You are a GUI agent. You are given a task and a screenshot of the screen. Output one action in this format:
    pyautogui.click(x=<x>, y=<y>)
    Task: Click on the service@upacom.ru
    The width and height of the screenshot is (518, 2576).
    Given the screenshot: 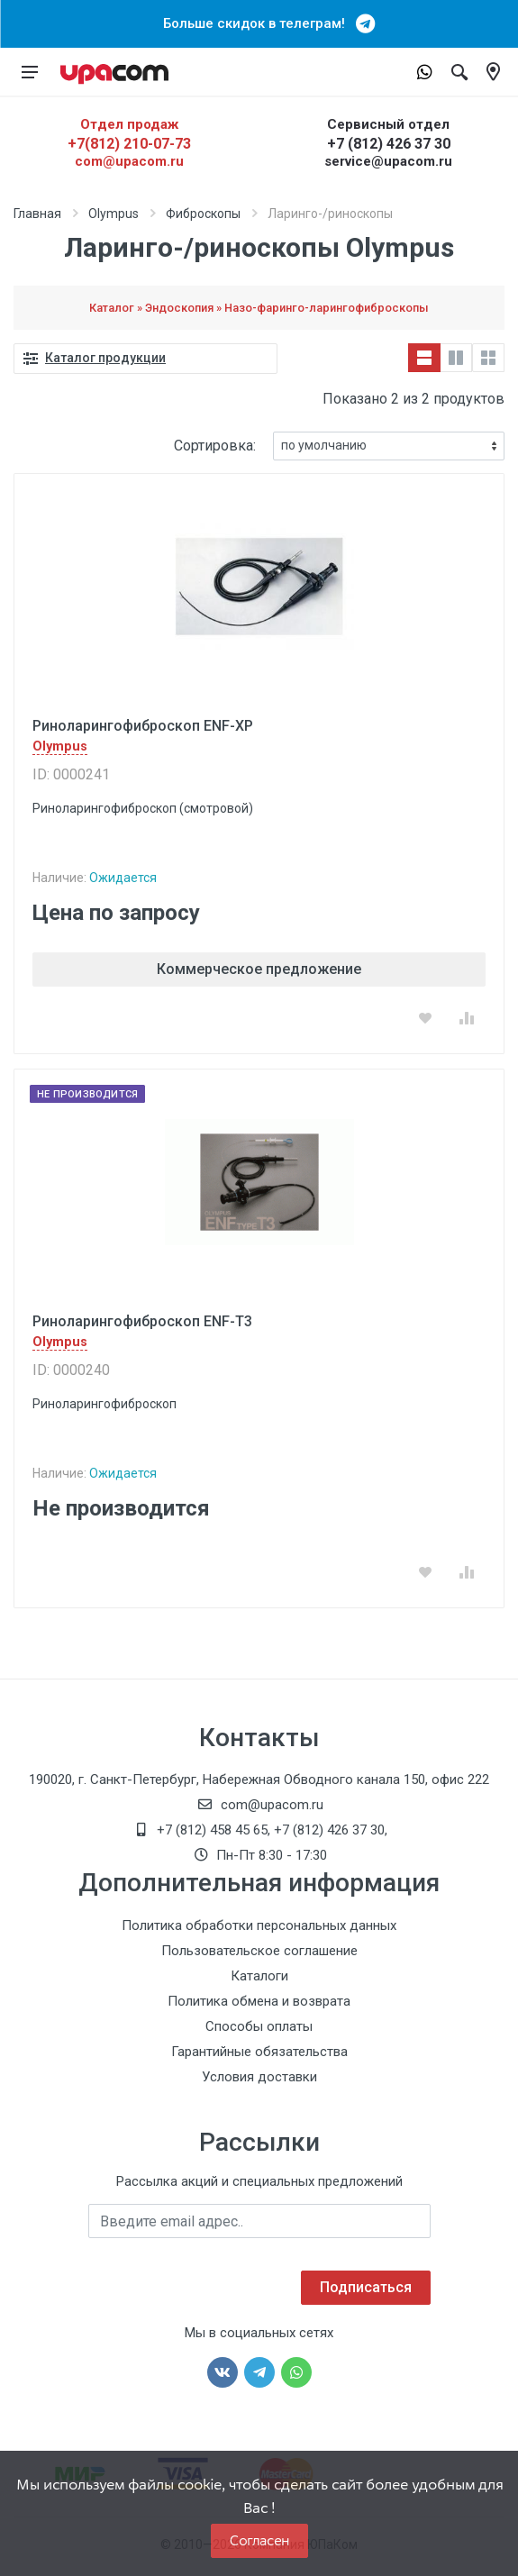 What is the action you would take?
    pyautogui.click(x=388, y=161)
    